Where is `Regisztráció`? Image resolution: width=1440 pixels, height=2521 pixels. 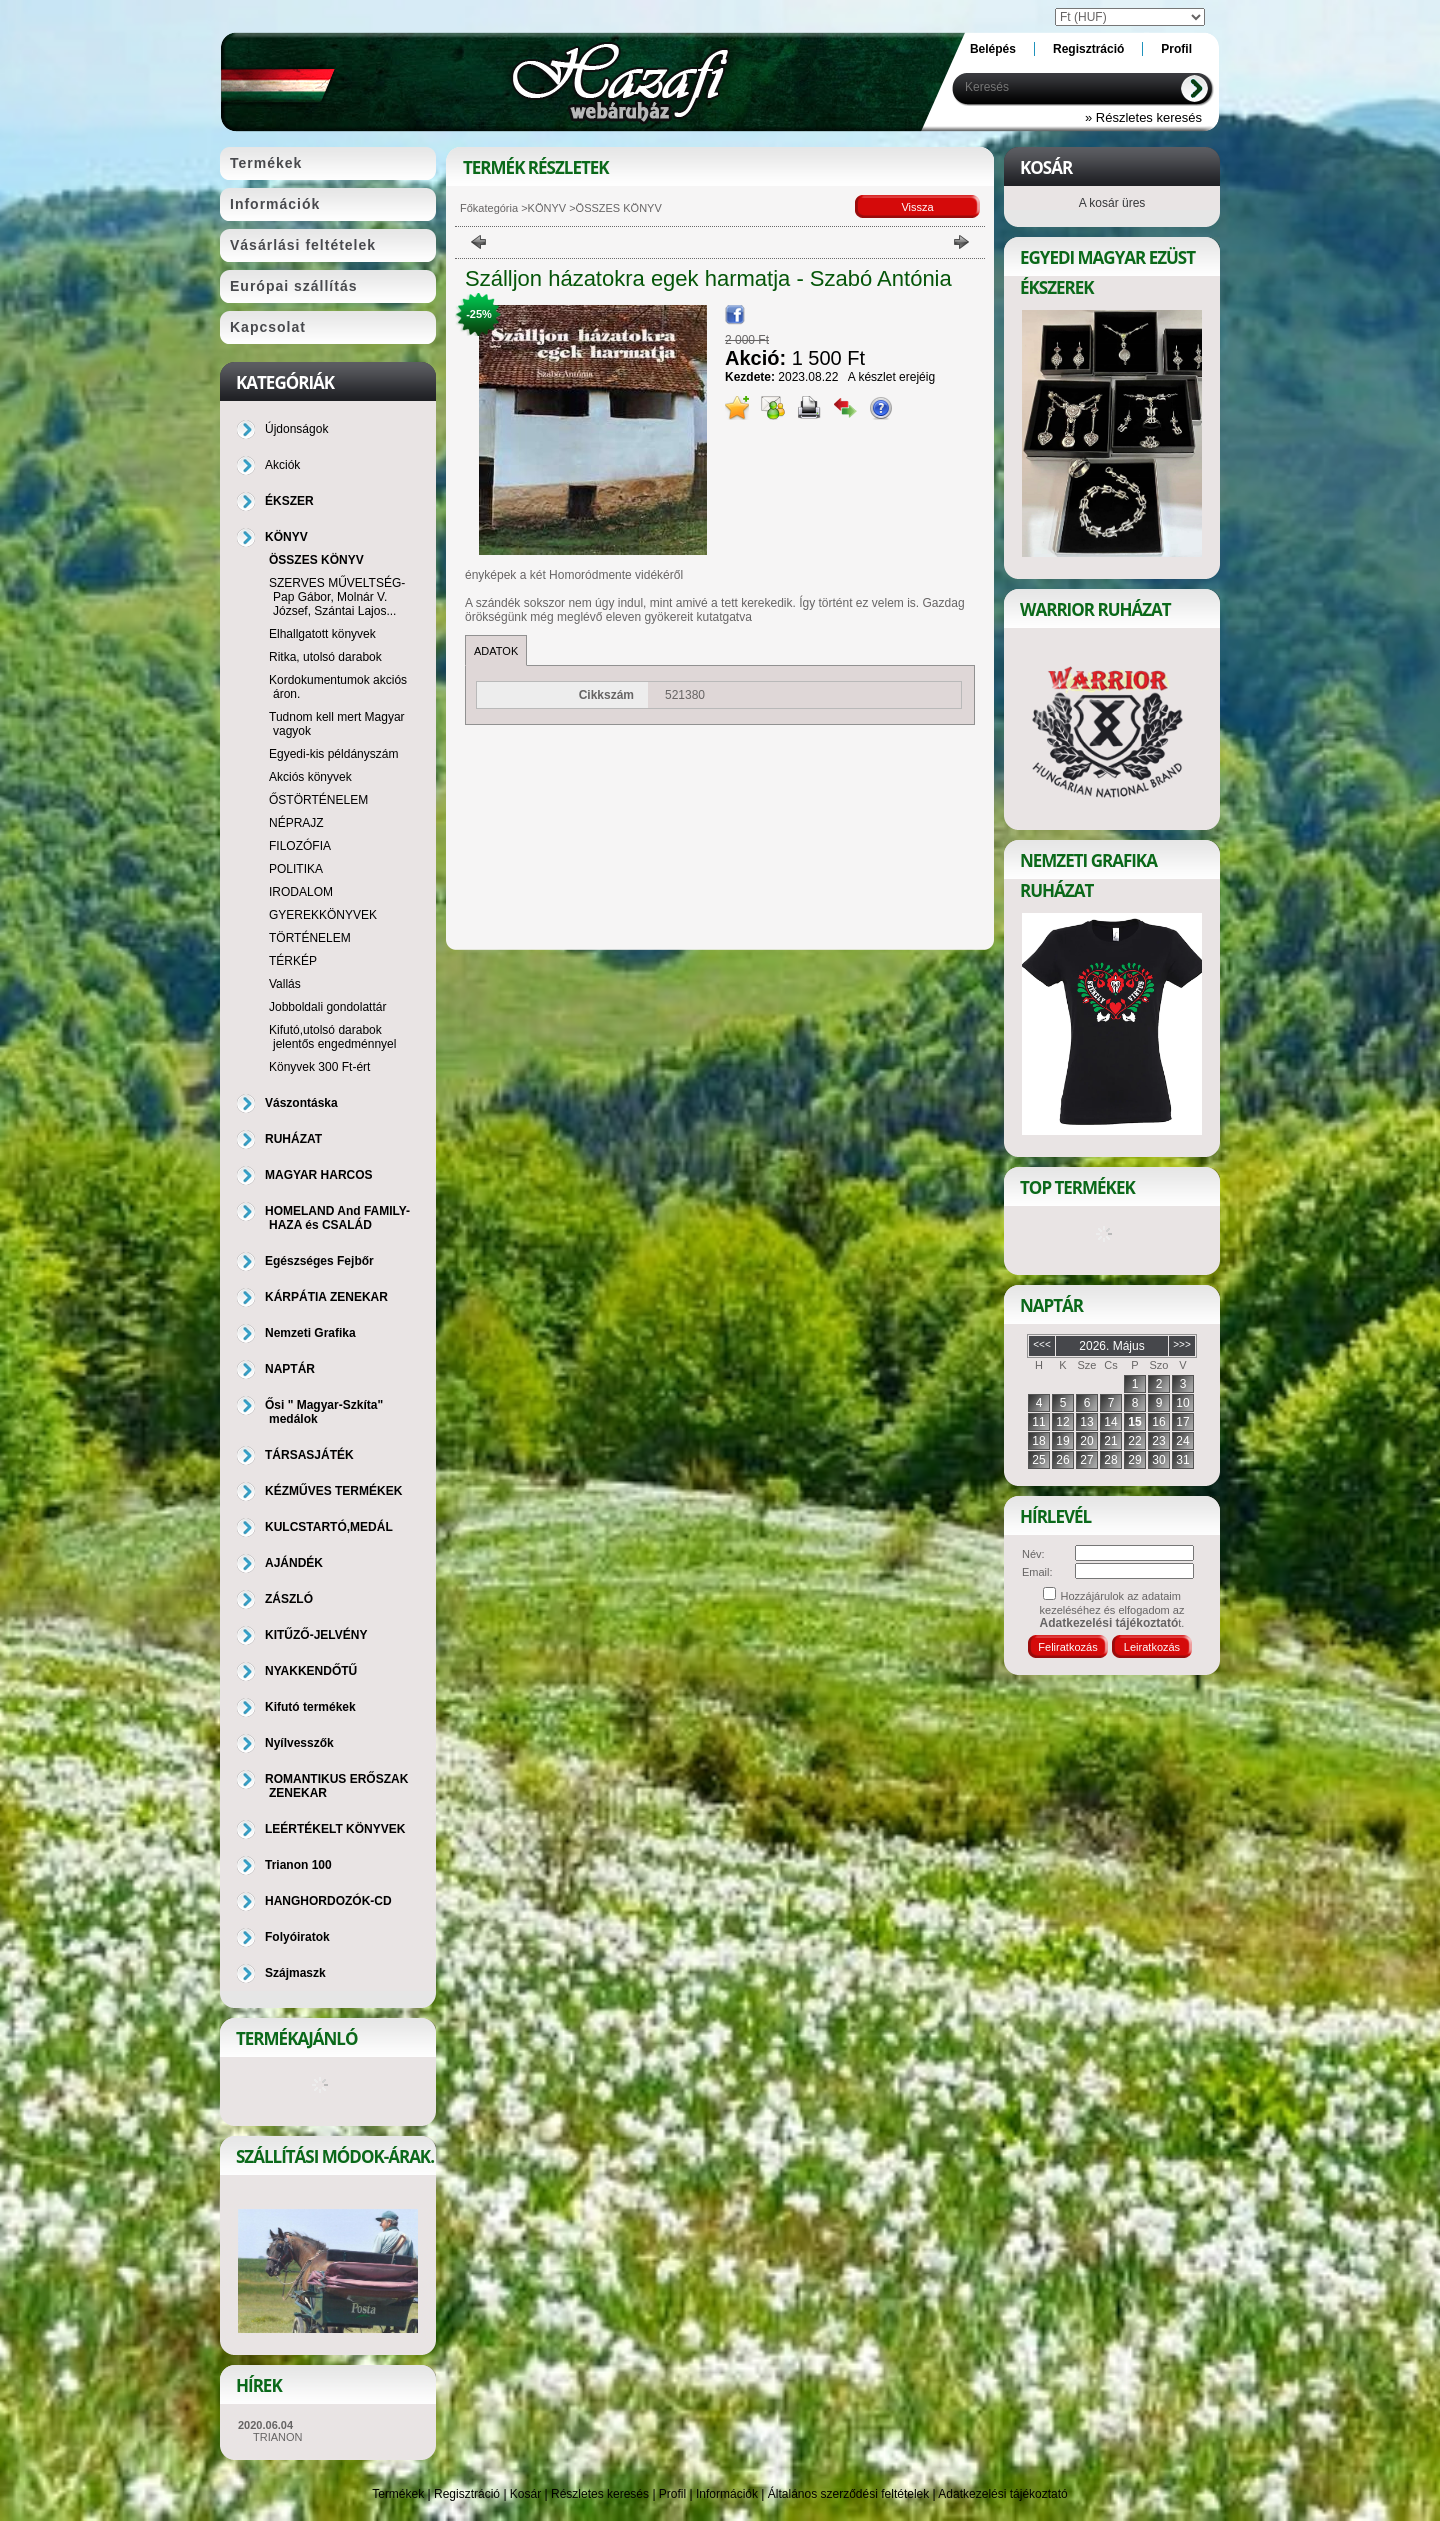
Regisztráció is located at coordinates (467, 2494).